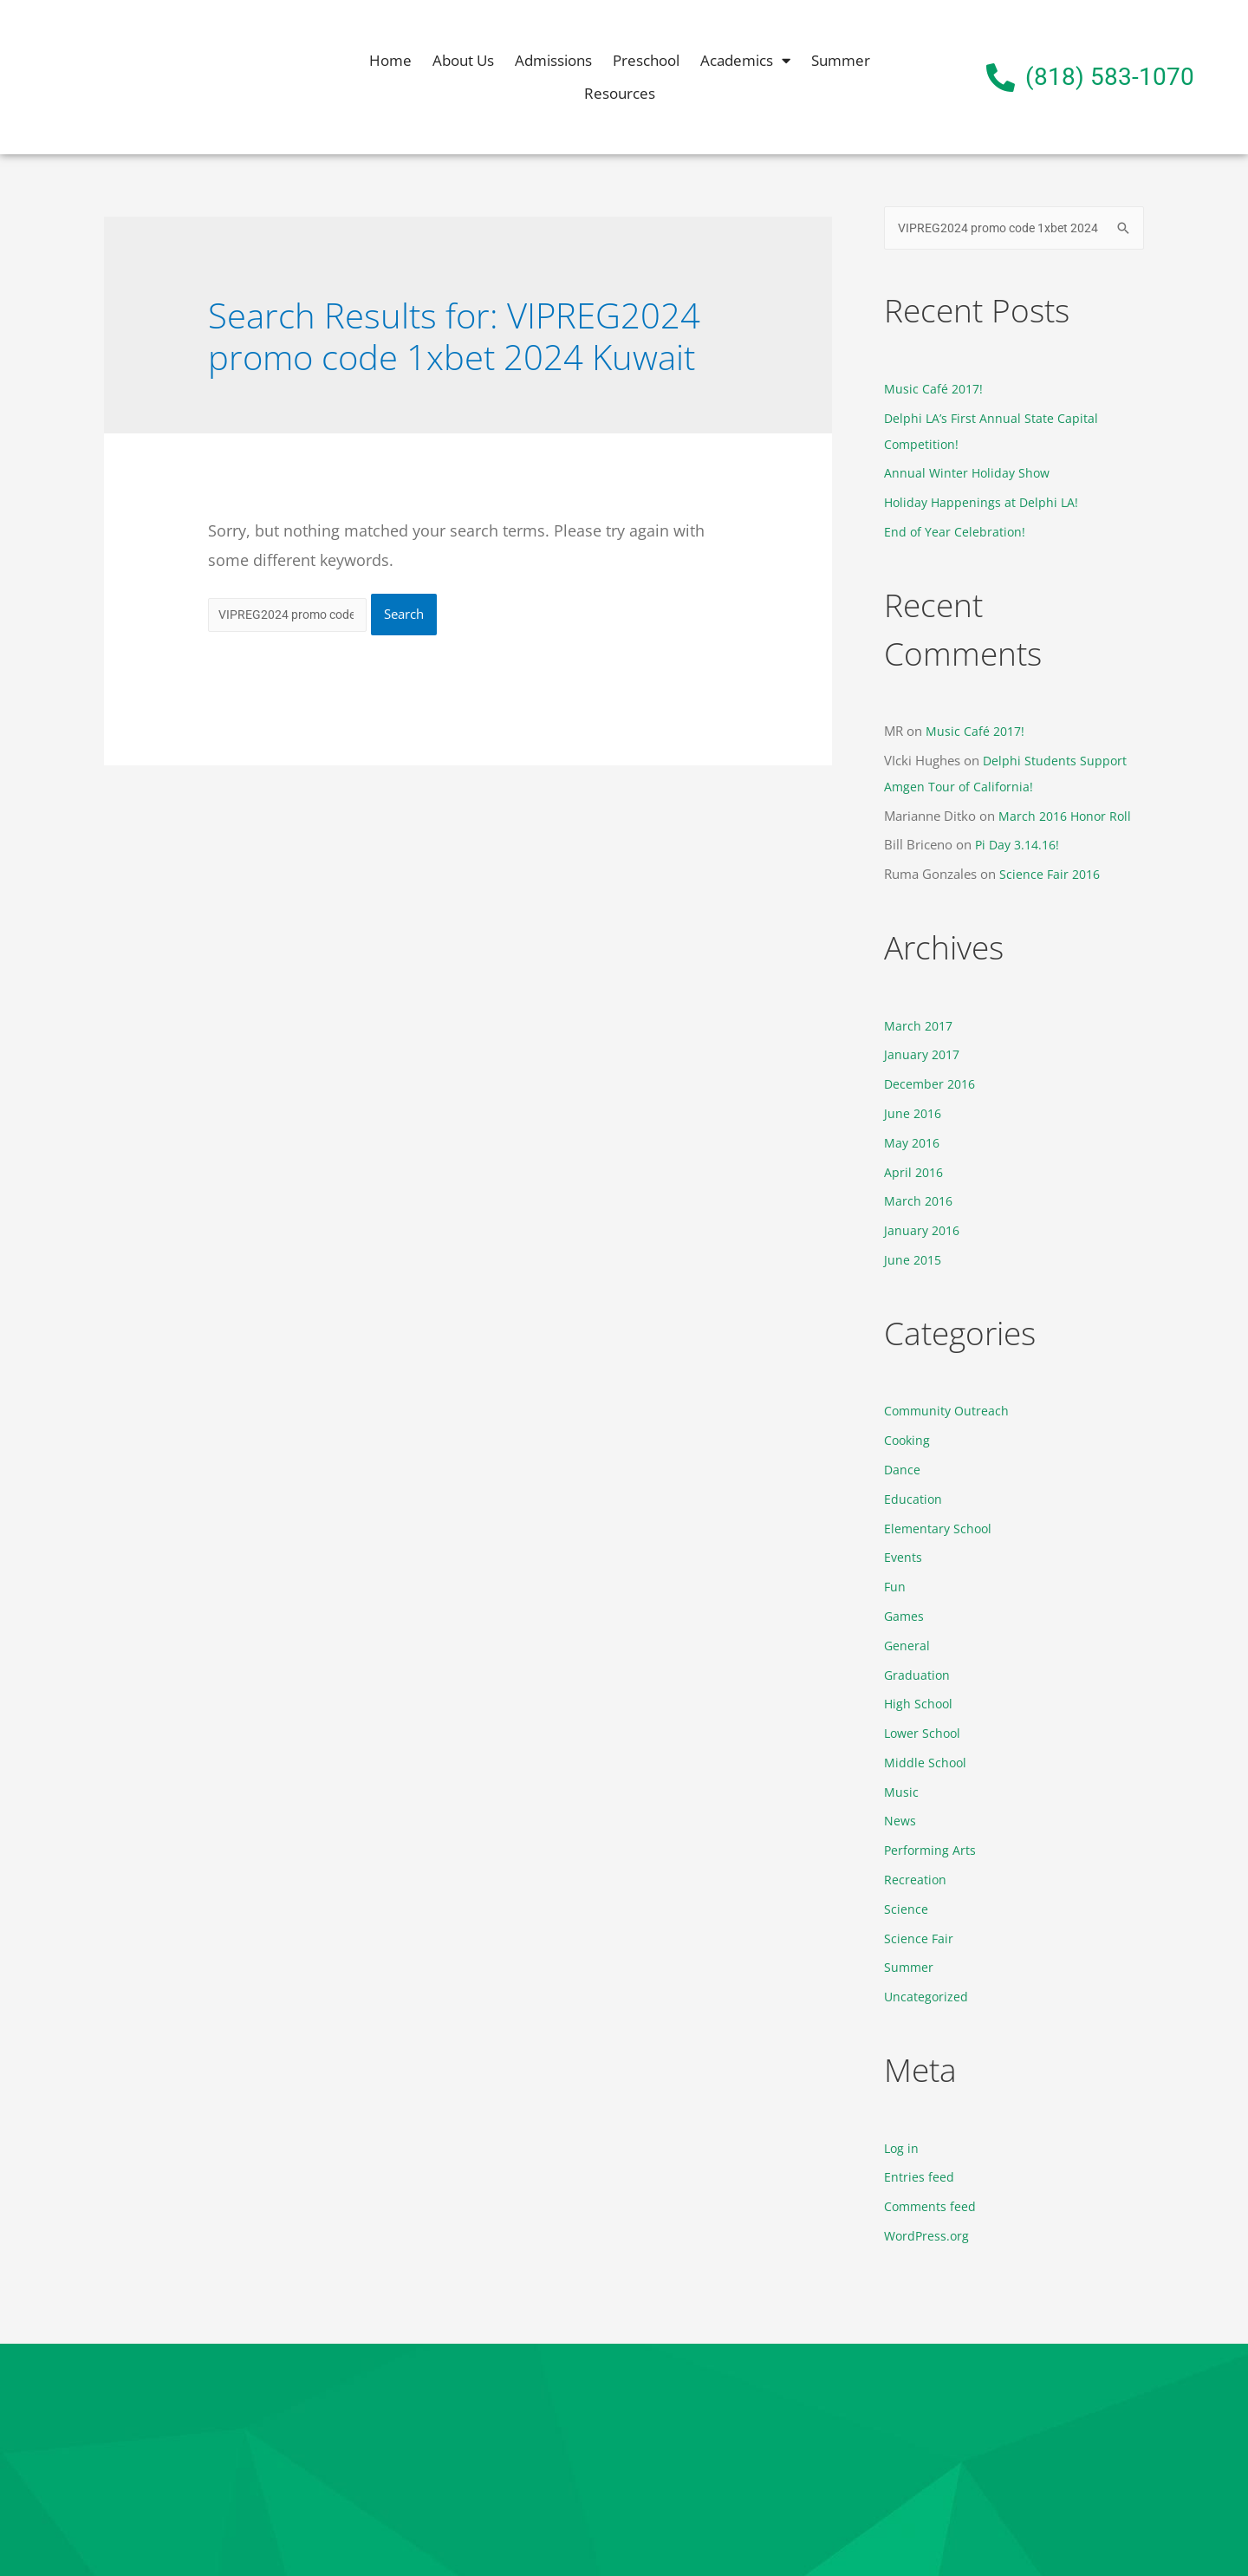 This screenshot has height=2576, width=1248. I want to click on Events, so click(903, 1558).